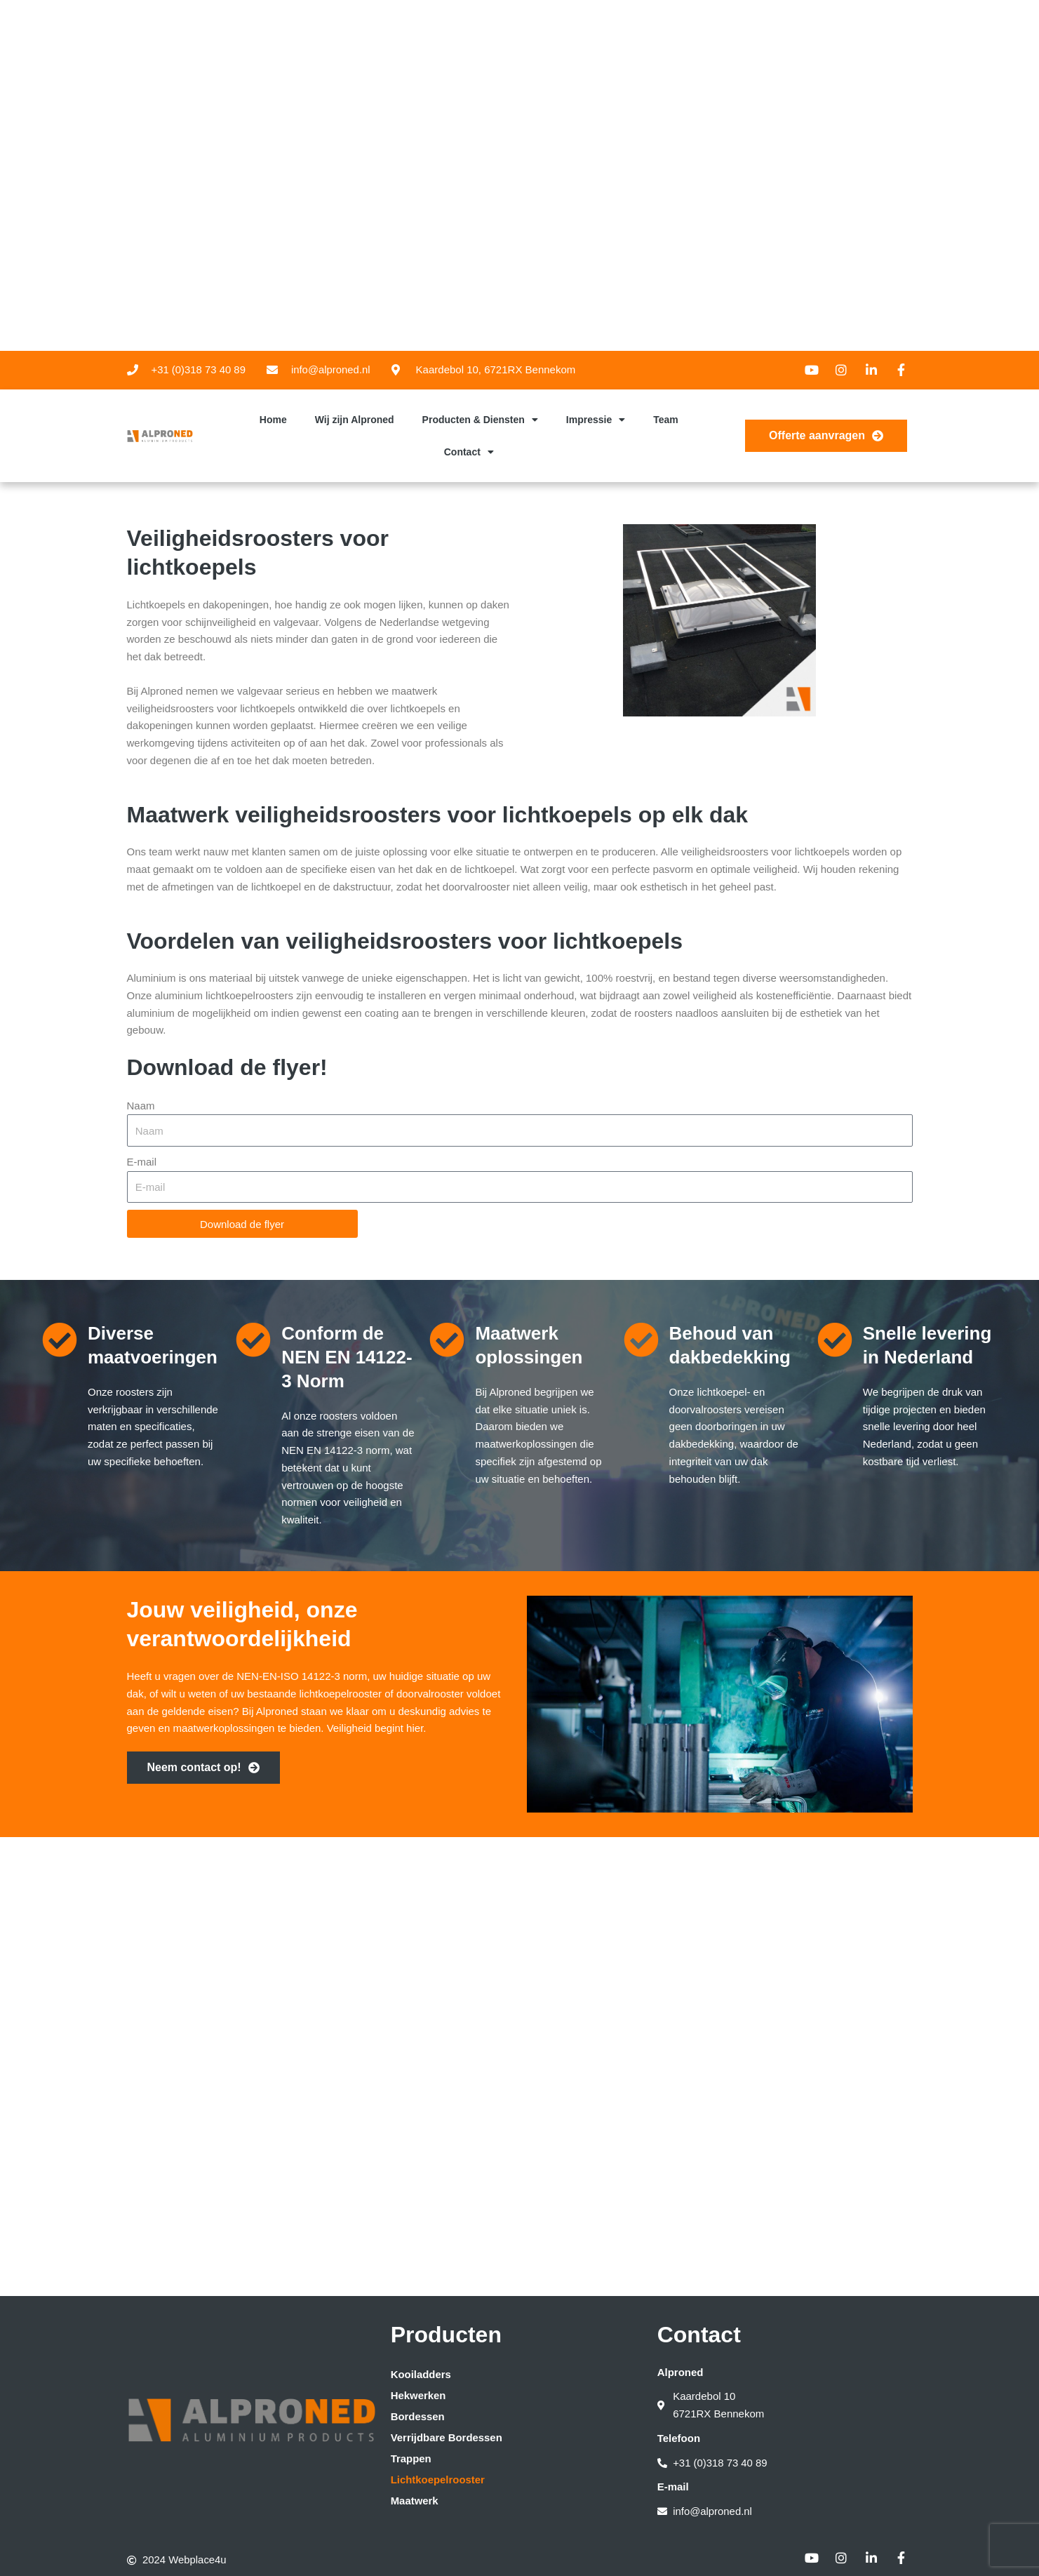 The width and height of the screenshot is (1039, 2576). I want to click on Naam, so click(141, 1106).